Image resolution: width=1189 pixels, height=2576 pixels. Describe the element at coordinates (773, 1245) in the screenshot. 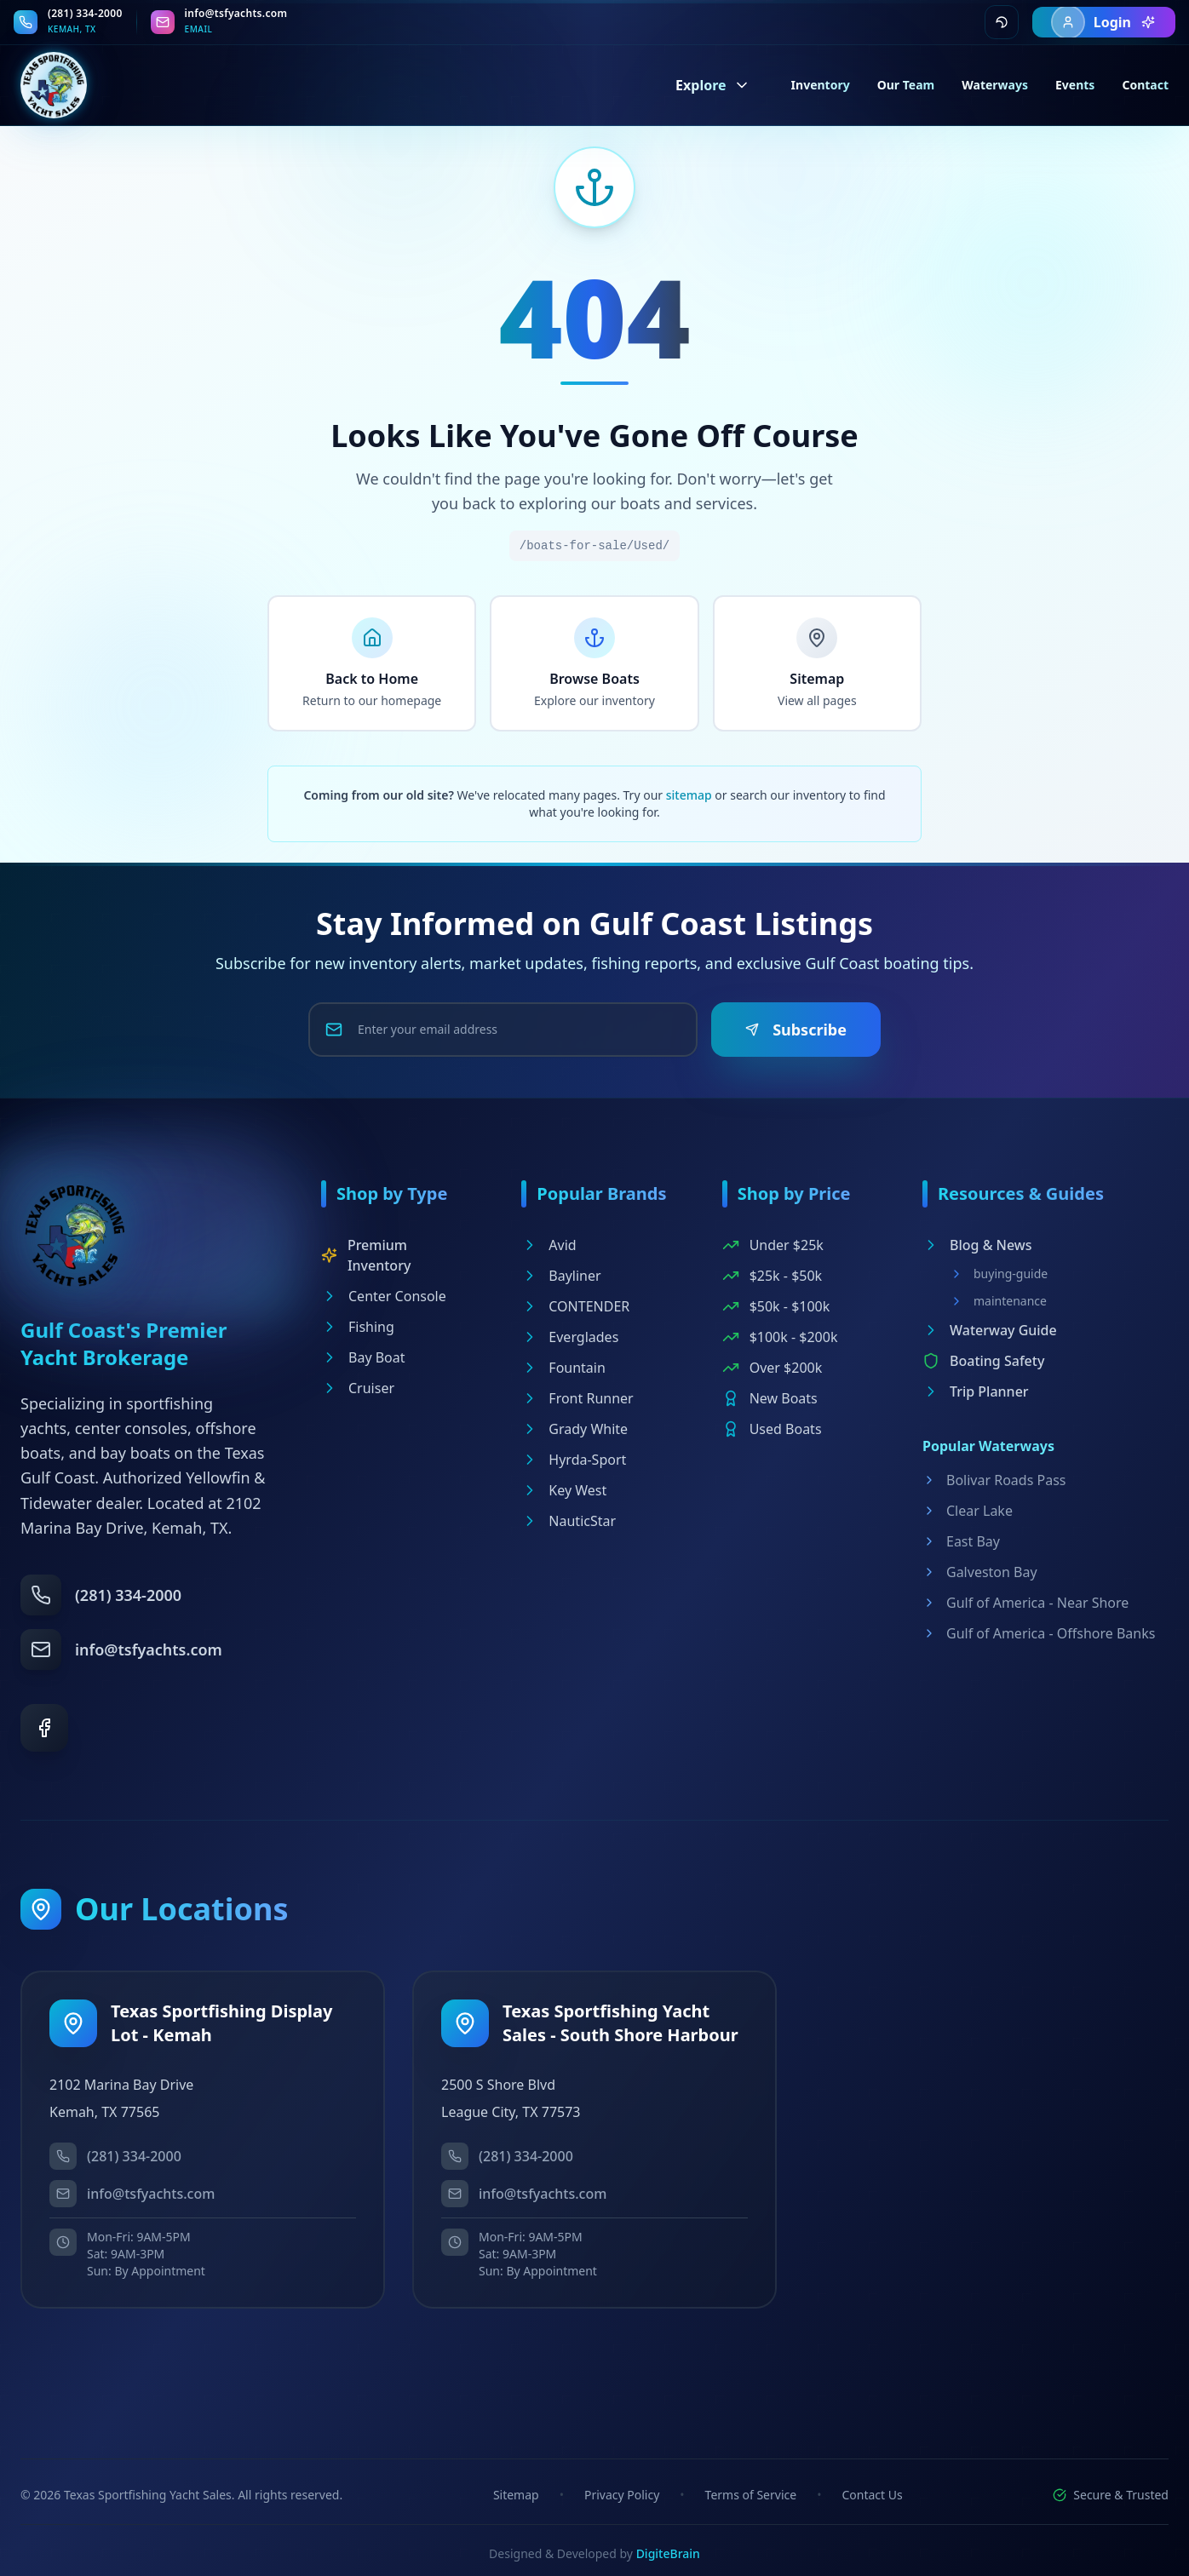

I see `Under $25k` at that location.